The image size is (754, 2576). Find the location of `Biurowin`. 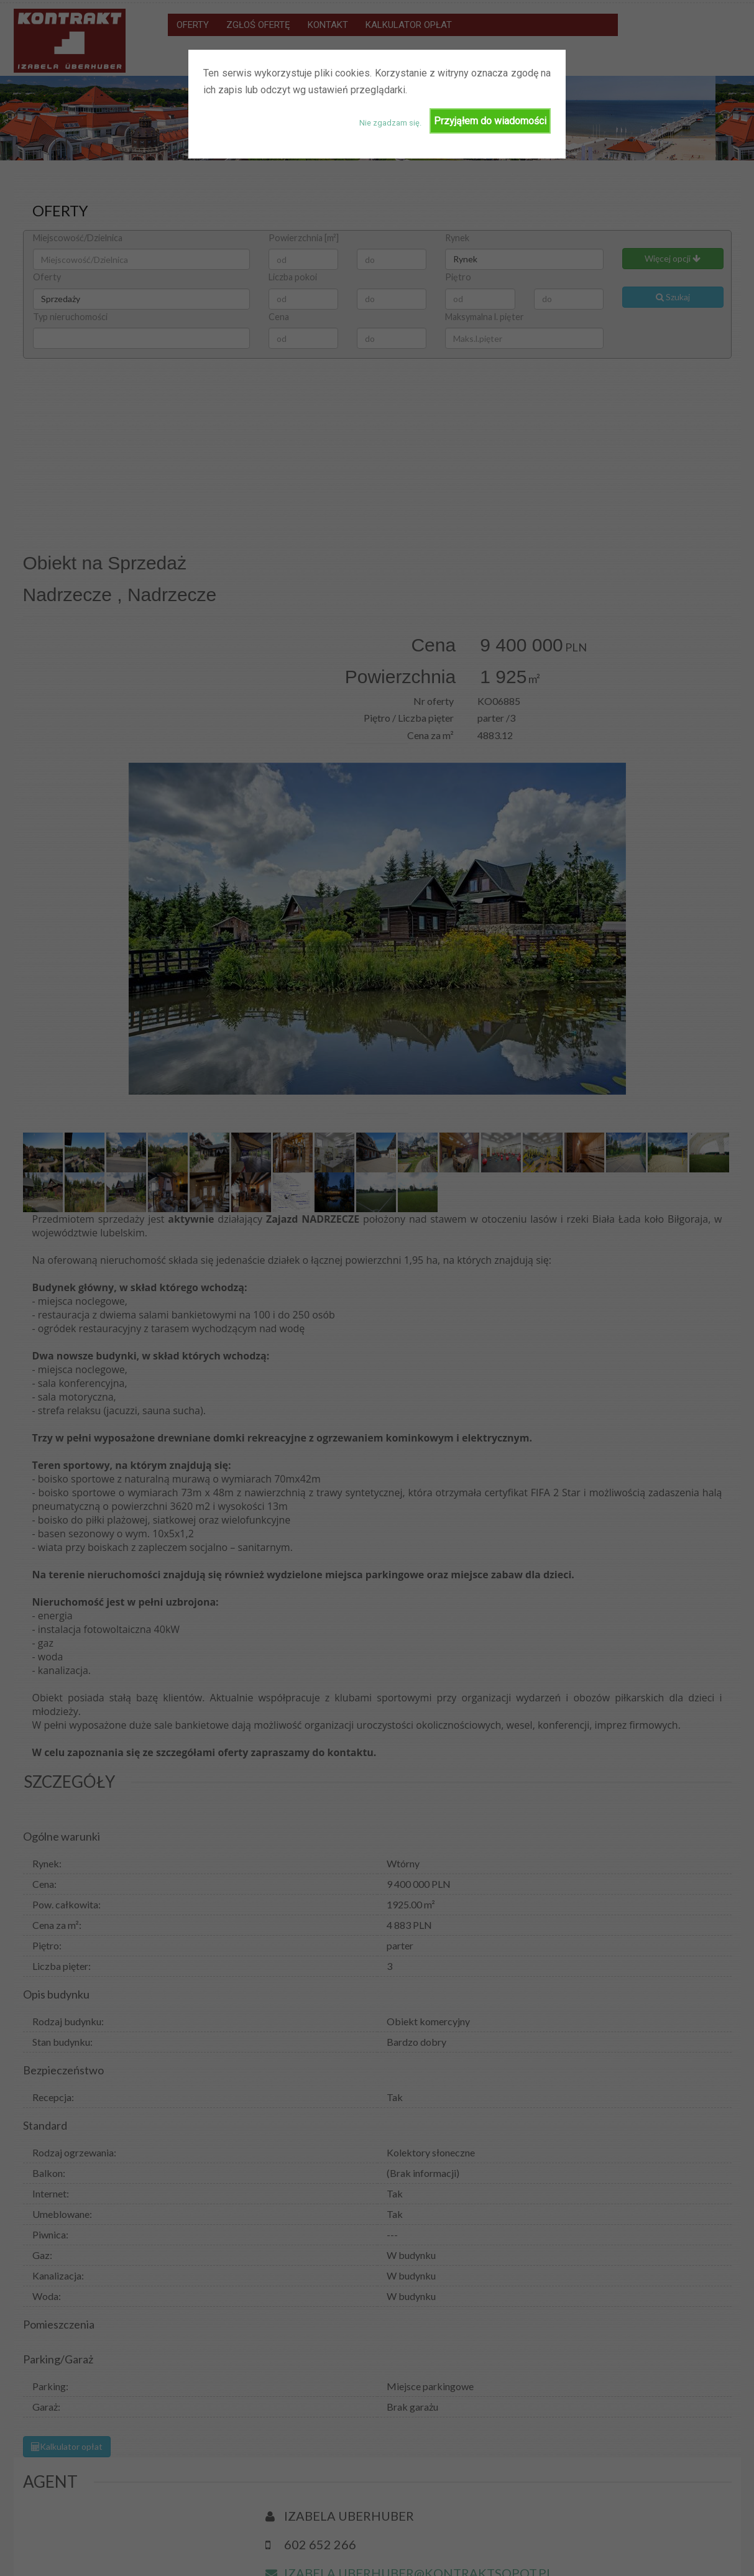

Biurowin is located at coordinates (87, 2554).